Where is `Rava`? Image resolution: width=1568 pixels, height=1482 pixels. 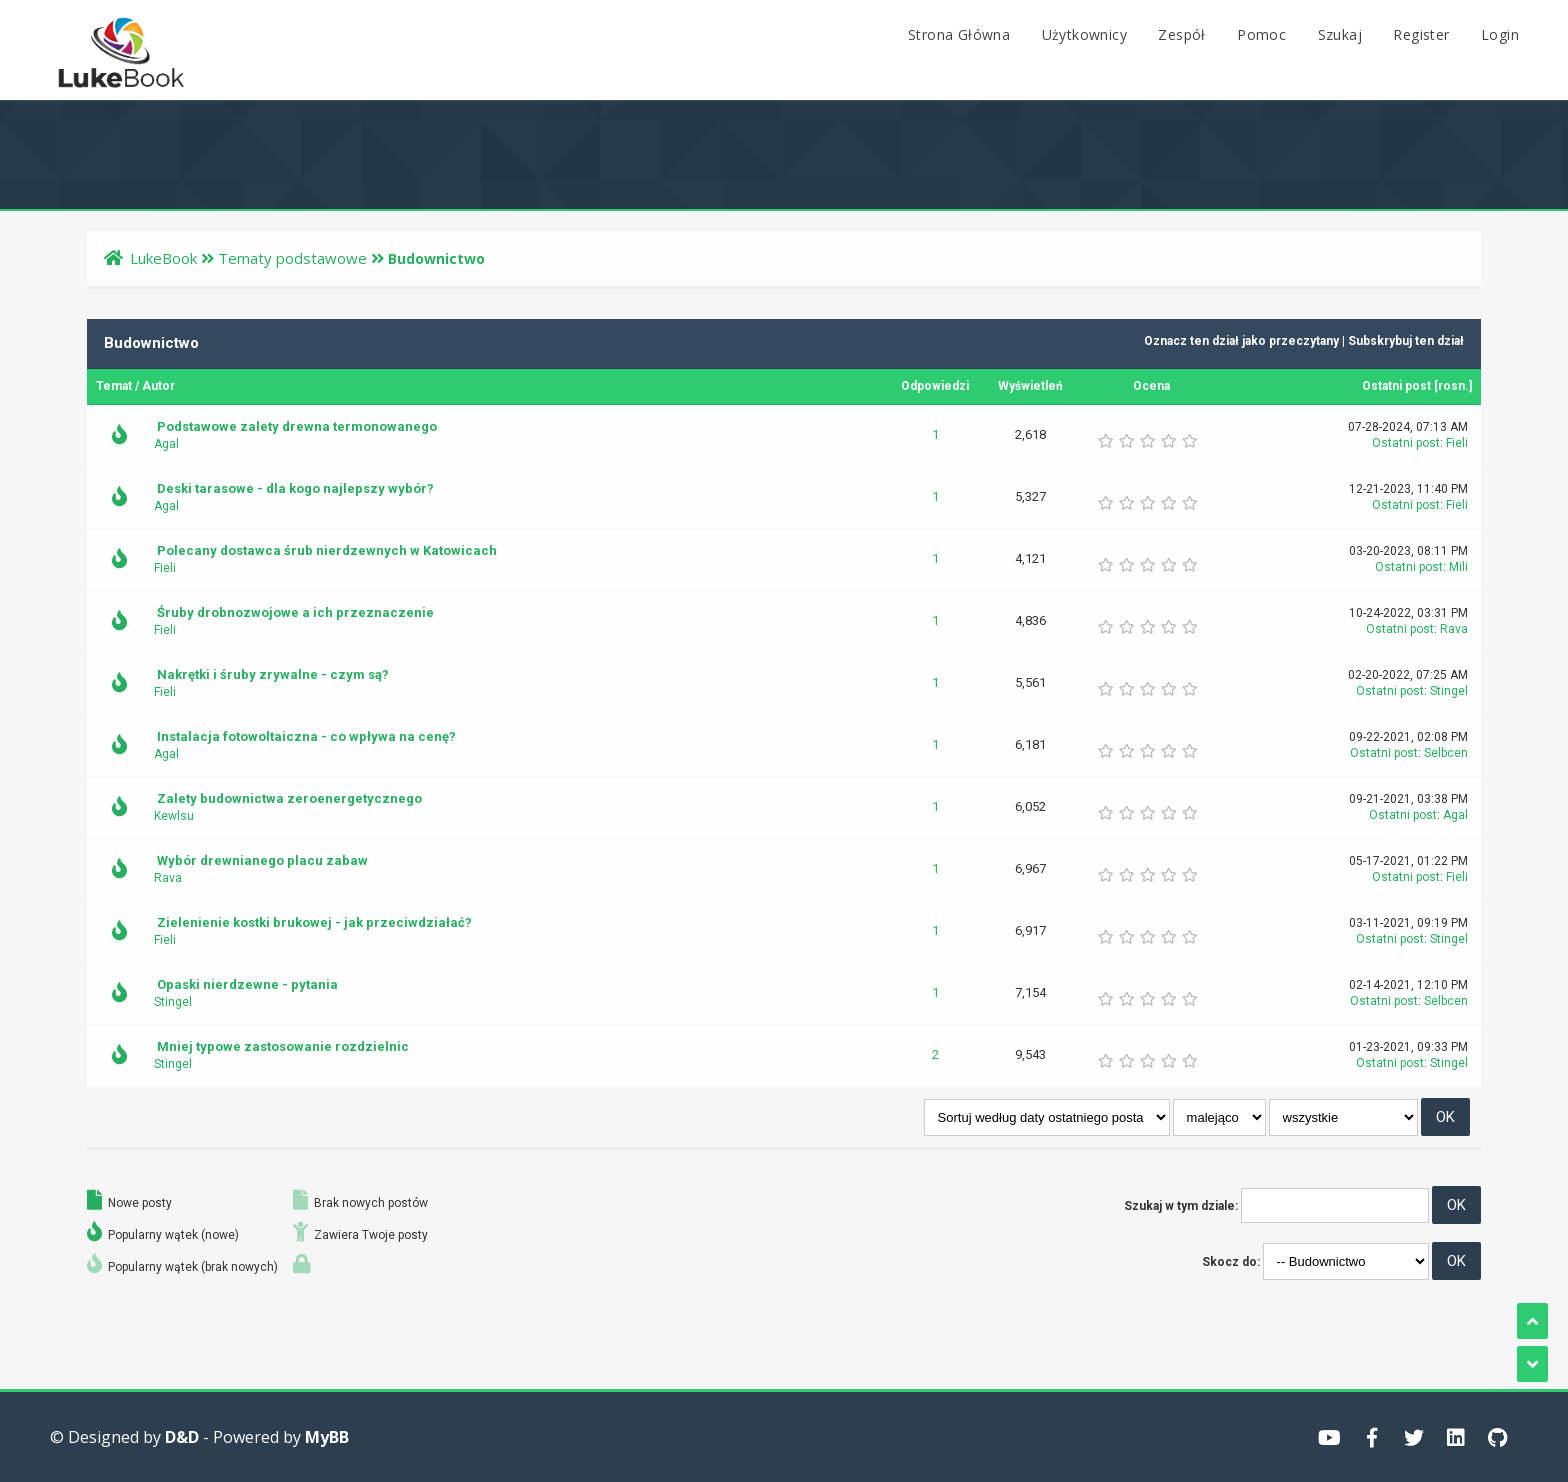
Rava is located at coordinates (1454, 629).